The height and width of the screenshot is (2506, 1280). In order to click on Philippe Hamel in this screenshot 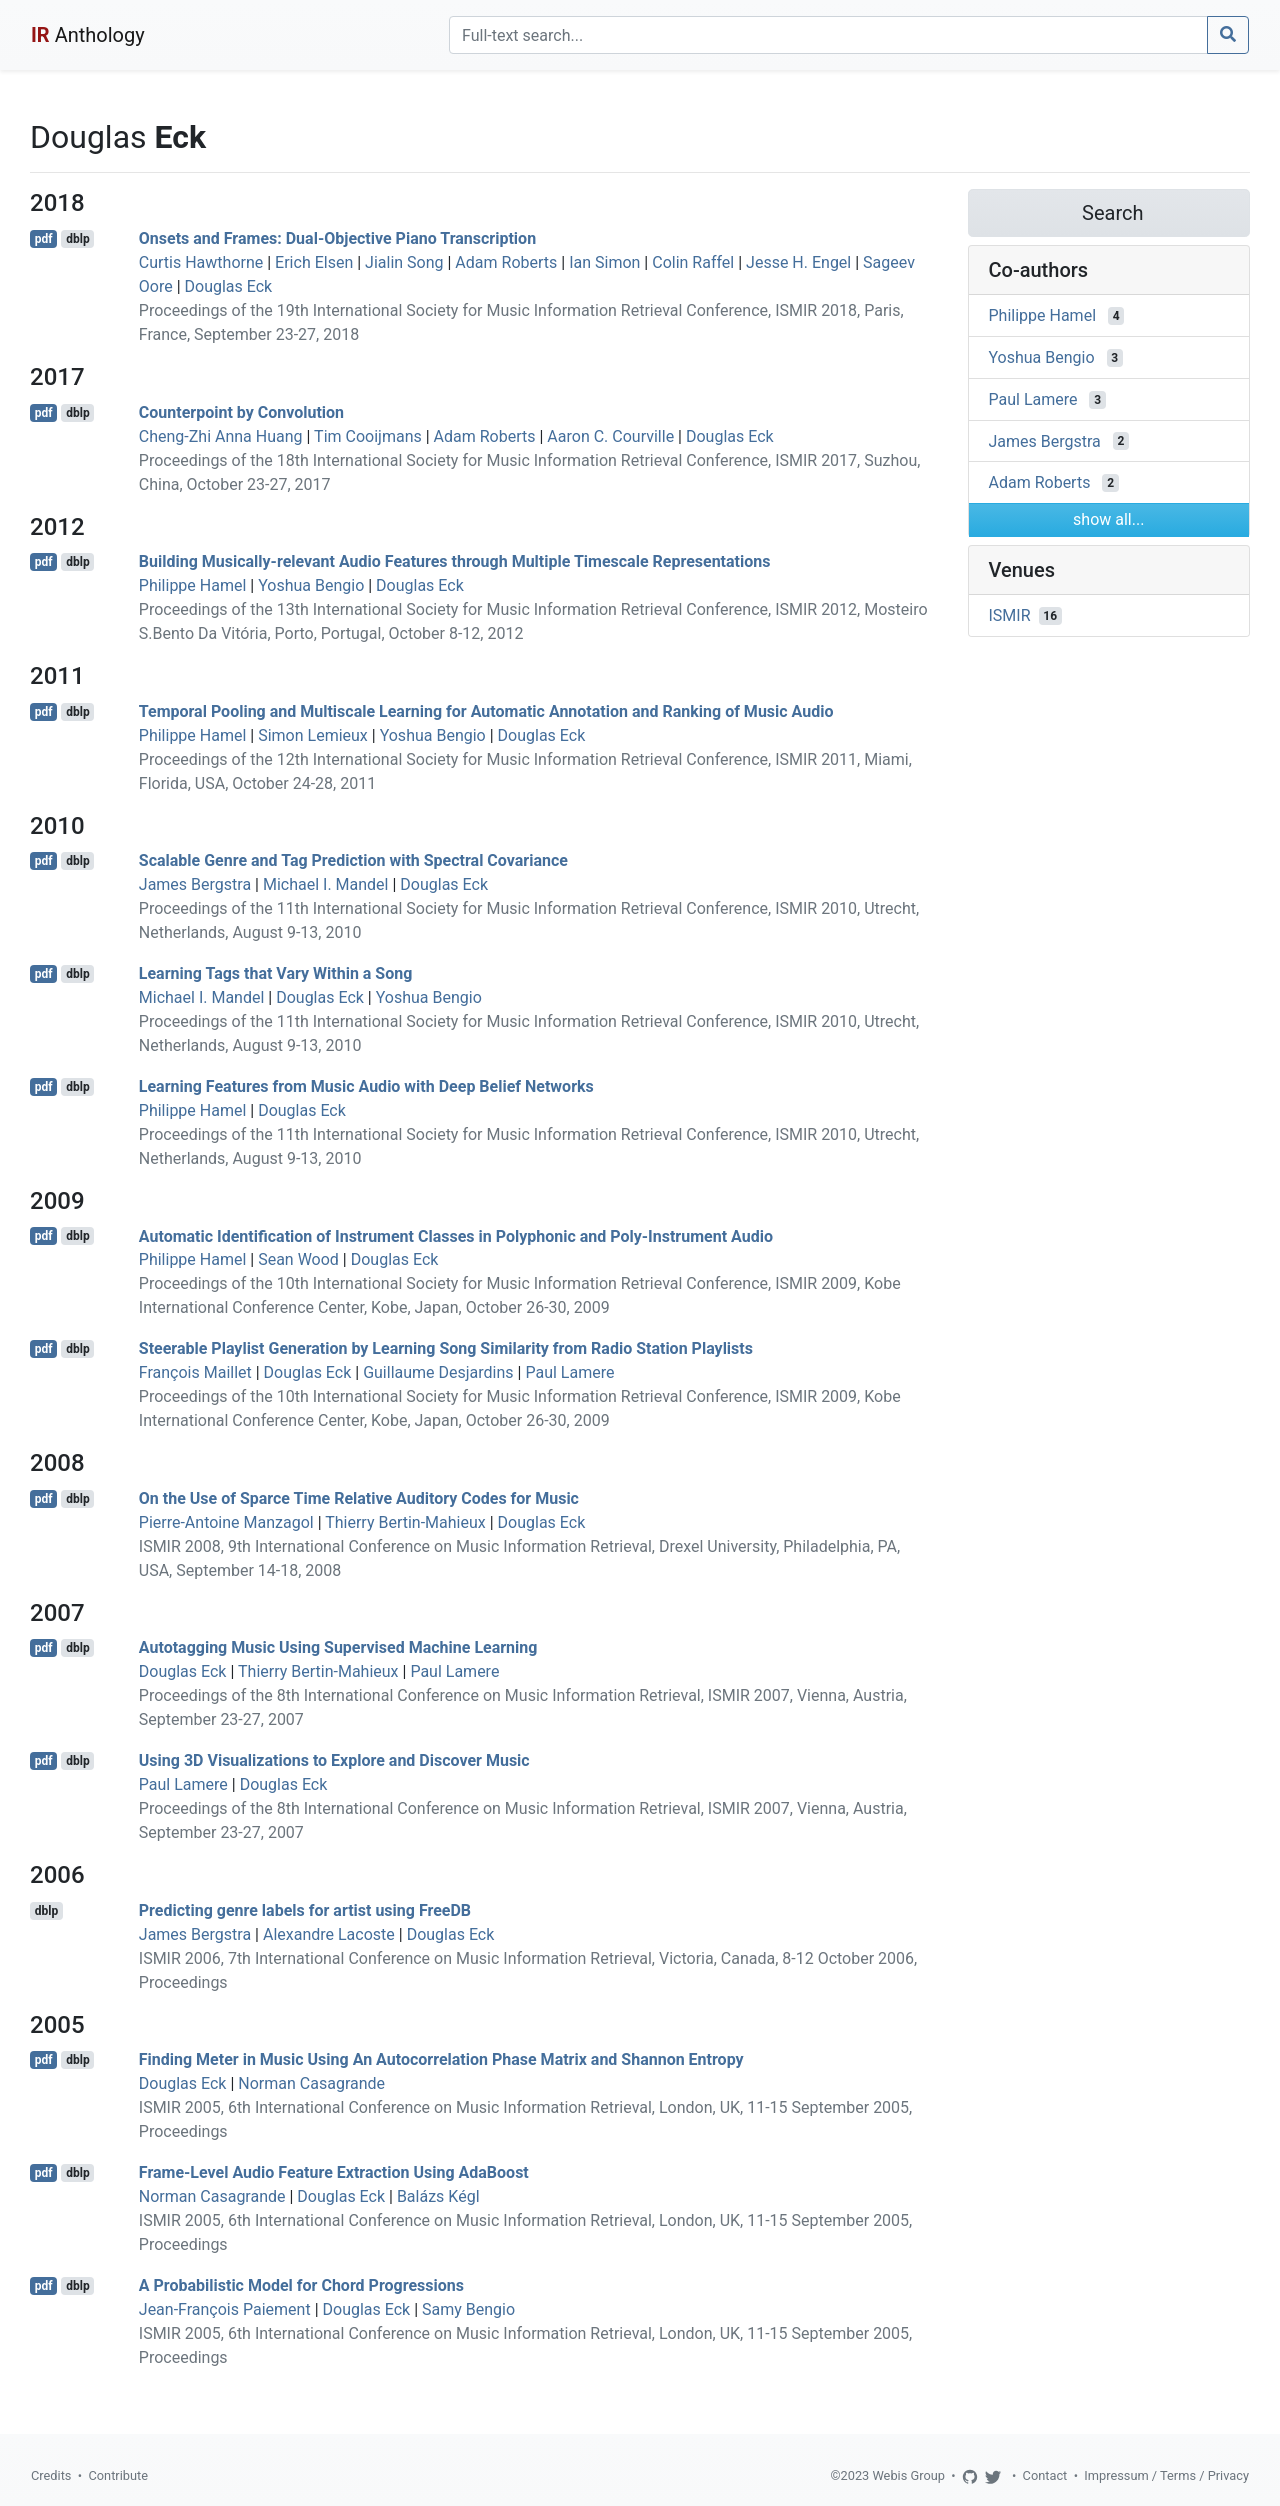, I will do `click(193, 585)`.